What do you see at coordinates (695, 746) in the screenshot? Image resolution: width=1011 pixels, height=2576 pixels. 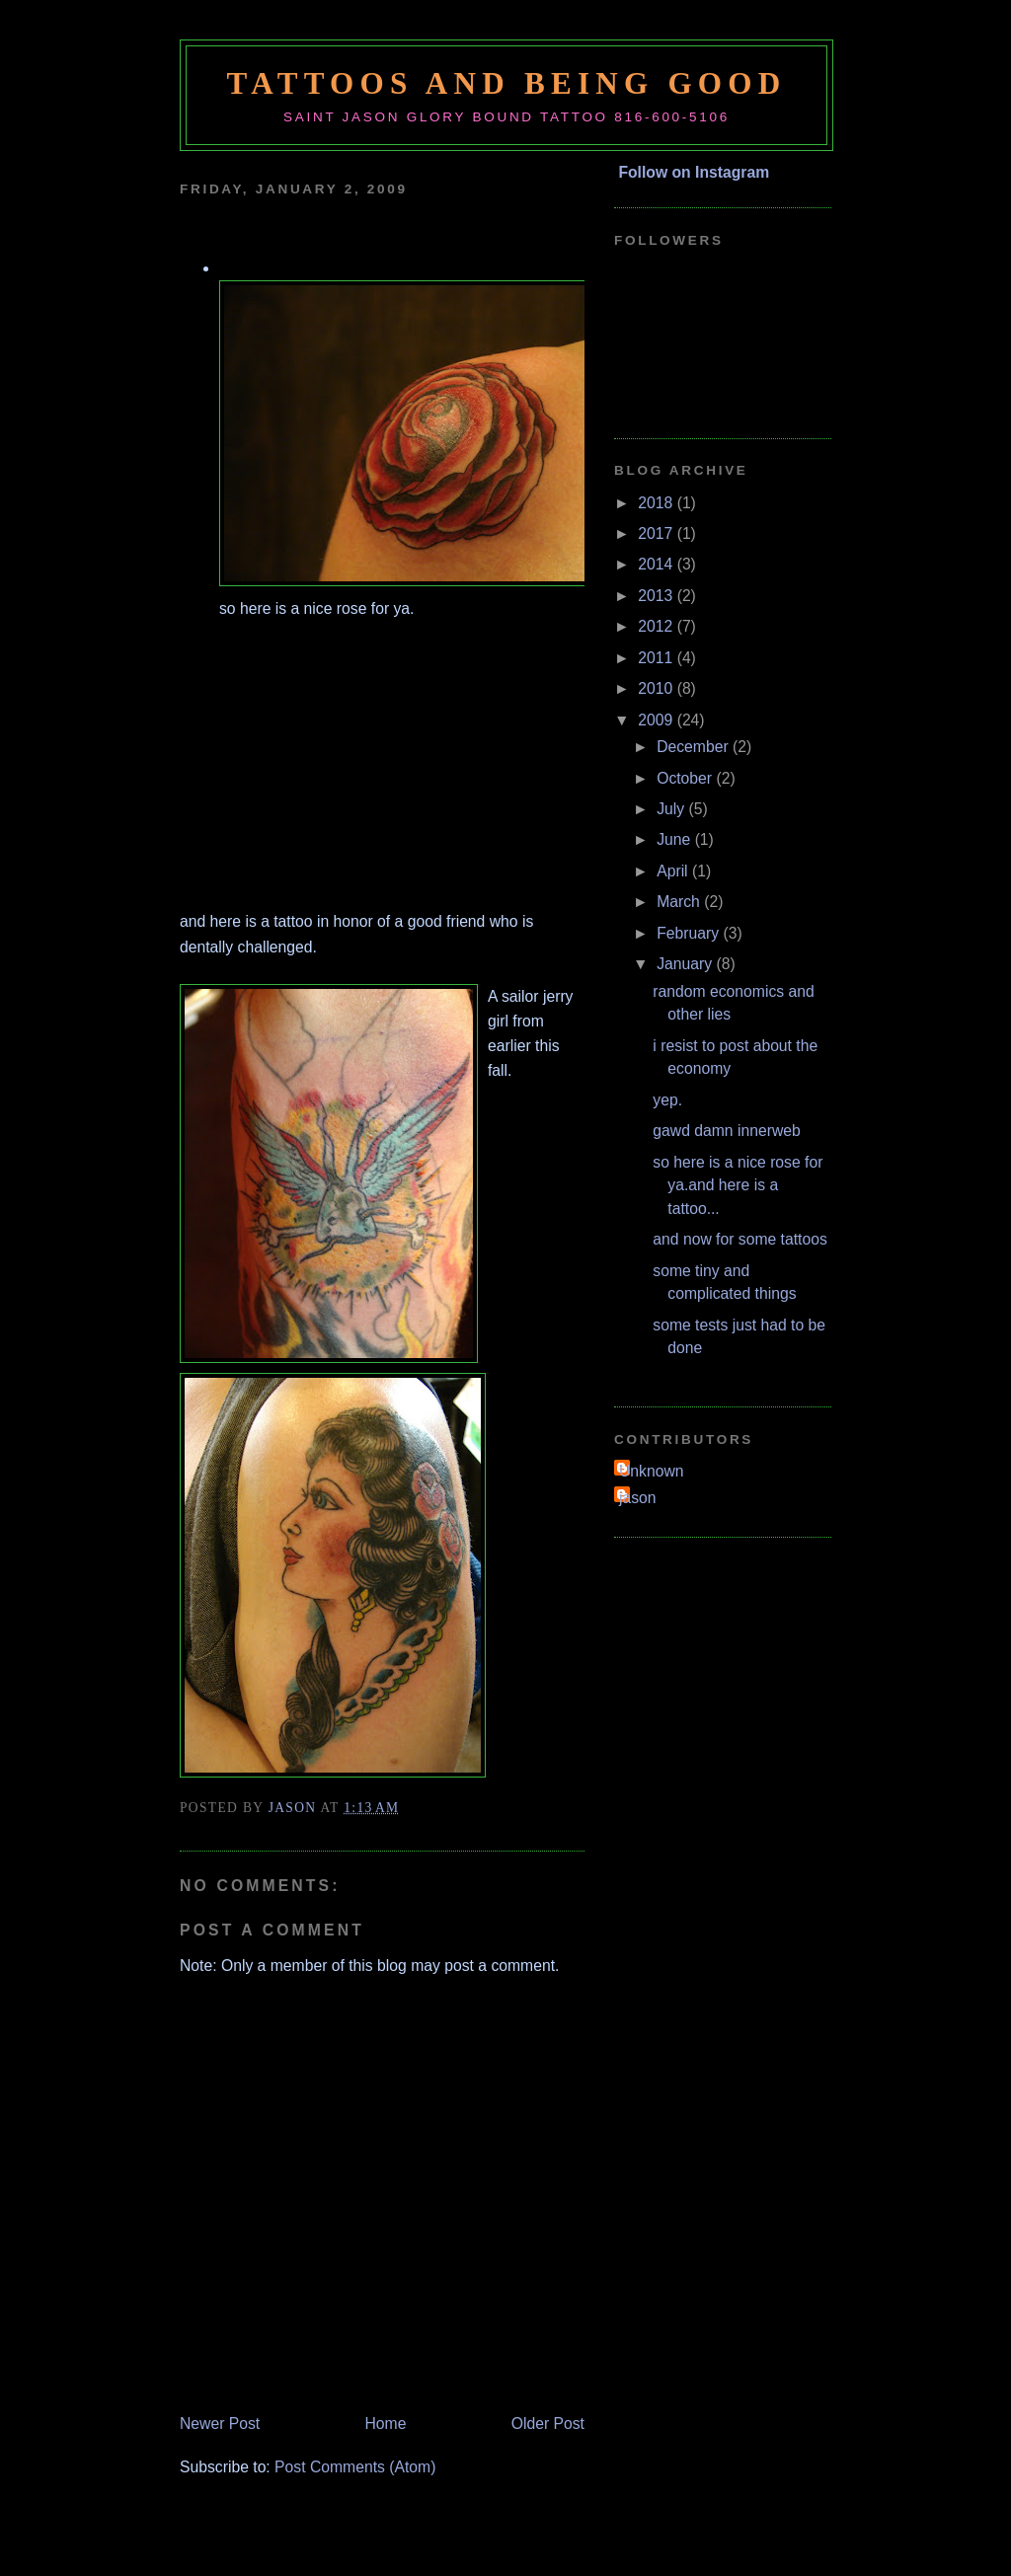 I see `December` at bounding box center [695, 746].